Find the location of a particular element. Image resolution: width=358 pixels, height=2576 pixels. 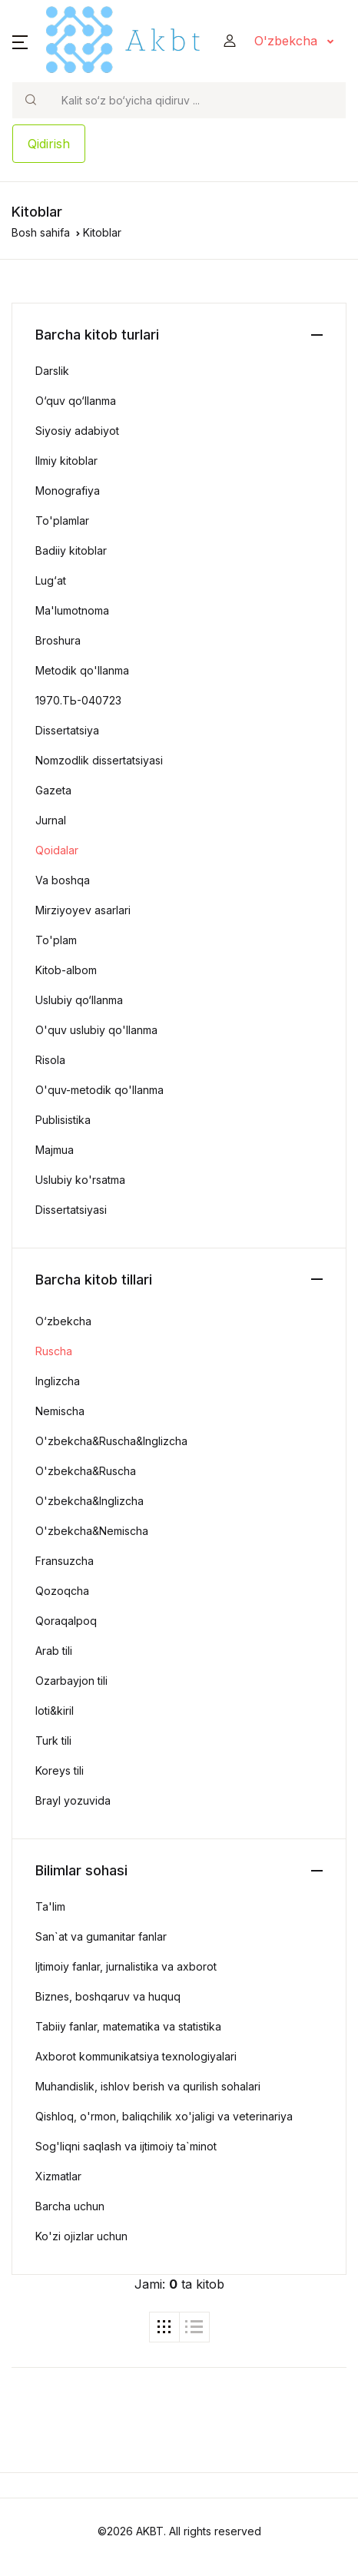

O‘quv qo‘llanma is located at coordinates (75, 400).